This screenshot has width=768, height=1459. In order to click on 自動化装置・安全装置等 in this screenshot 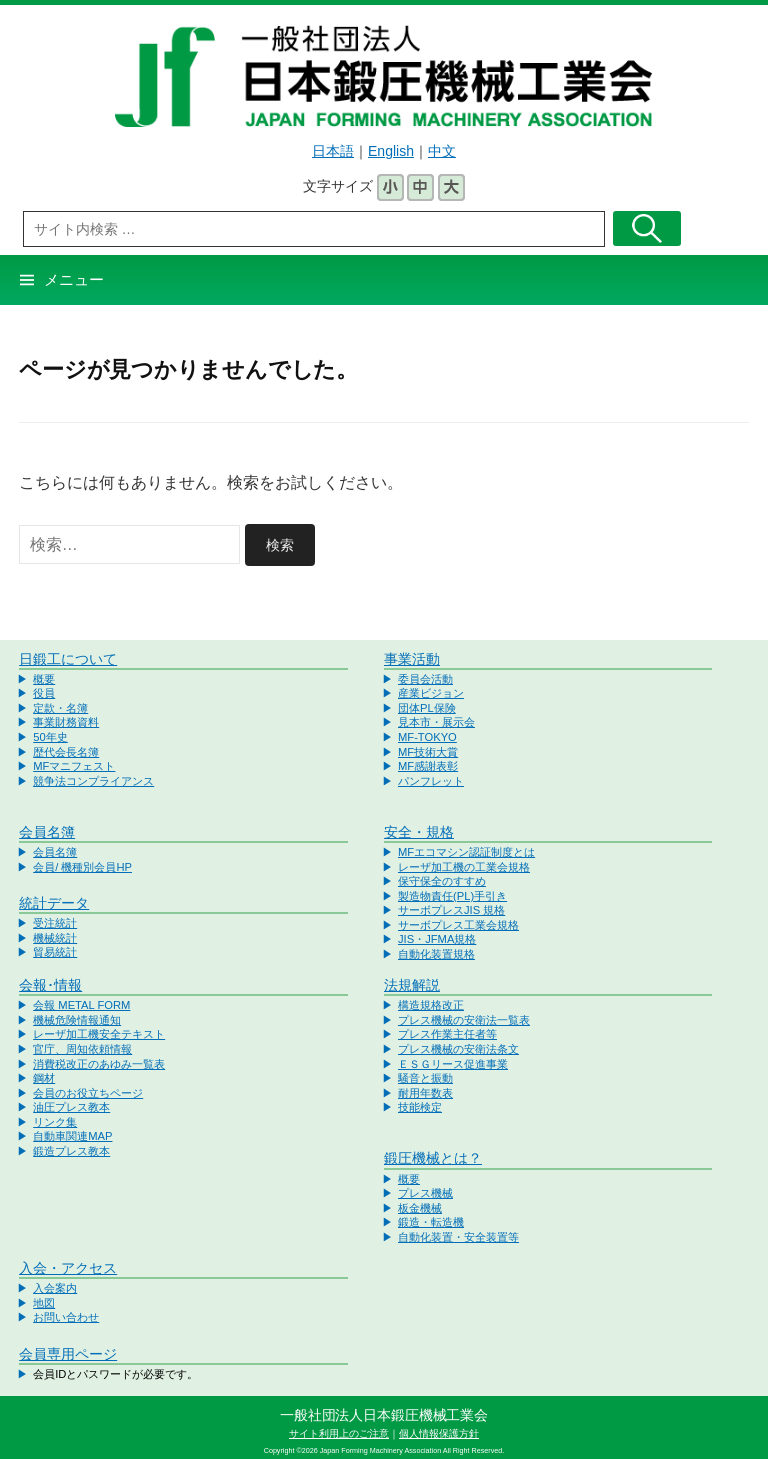, I will do `click(458, 1237)`.